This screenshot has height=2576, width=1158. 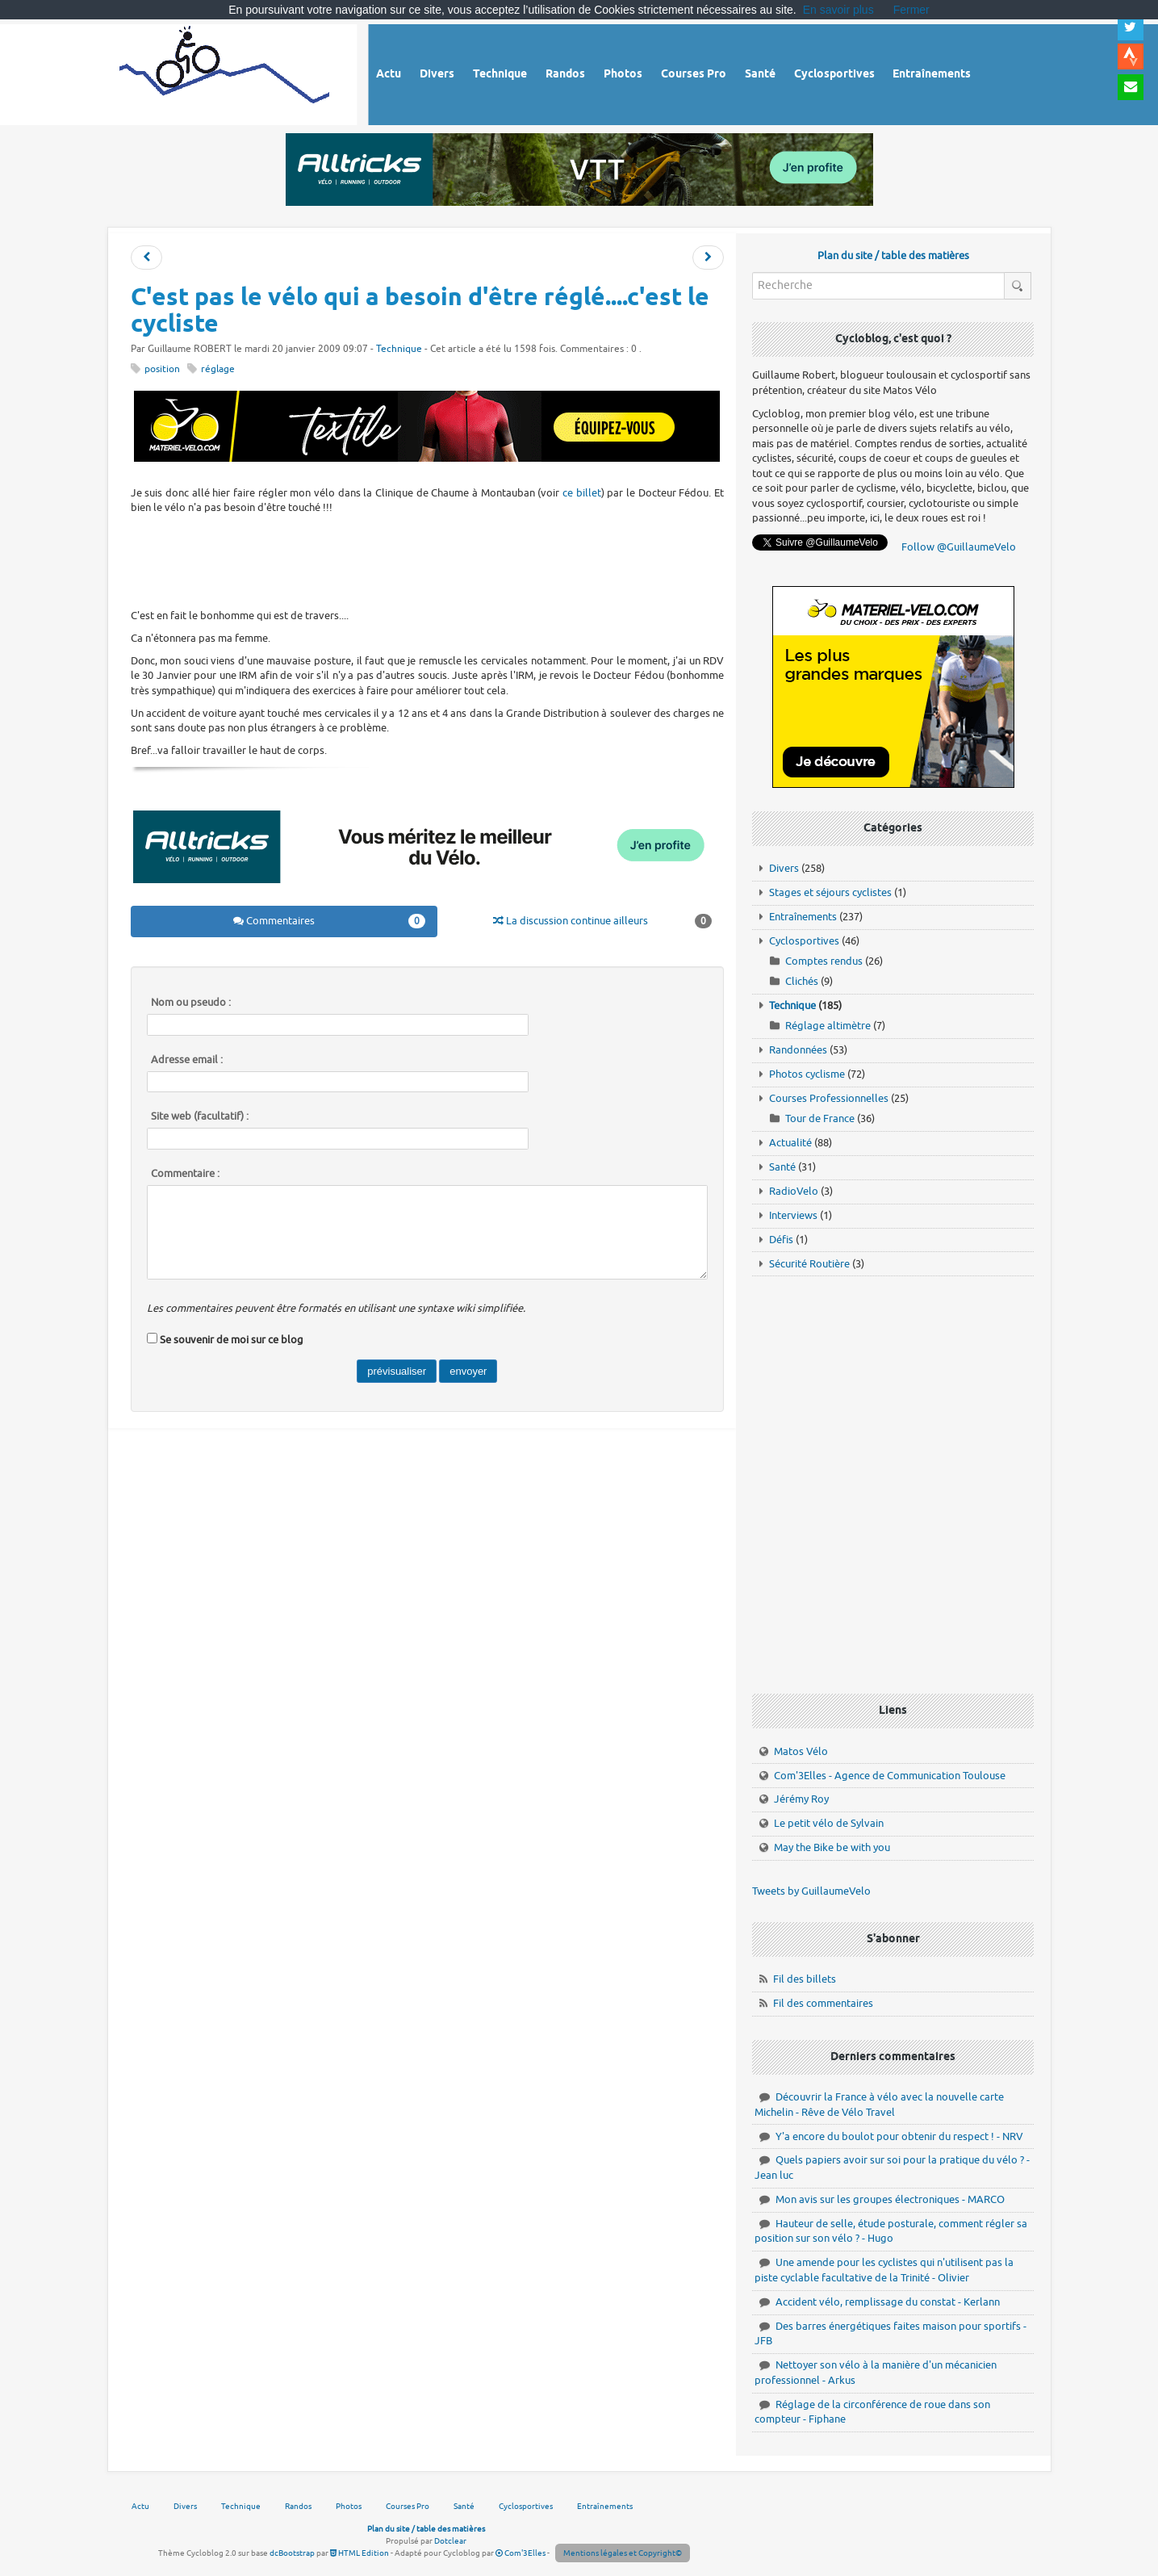 I want to click on RadioVelo, so click(x=793, y=1191).